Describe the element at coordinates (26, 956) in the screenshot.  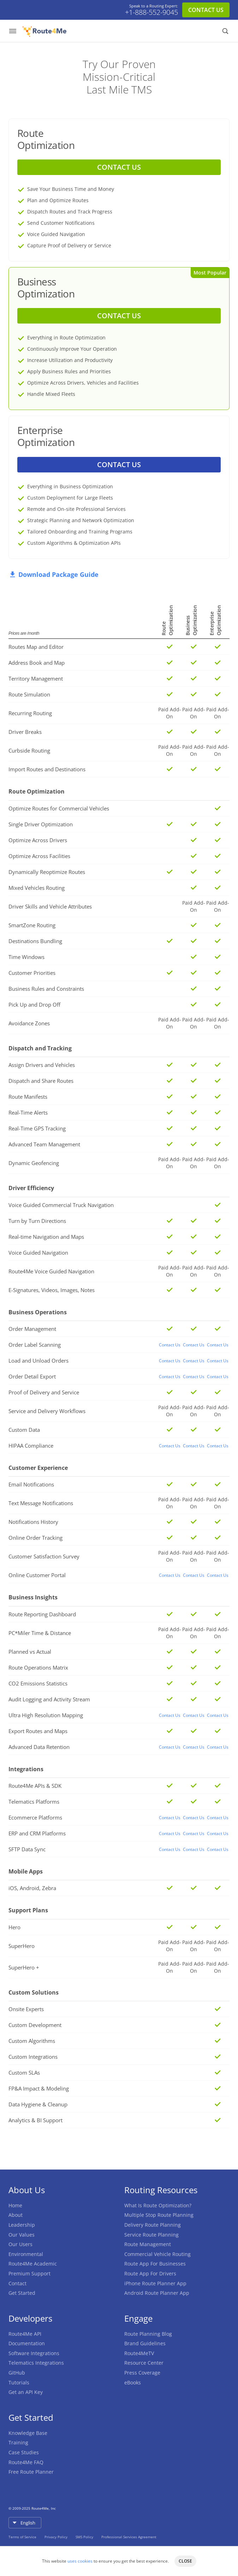
I see `Time Windows` at that location.